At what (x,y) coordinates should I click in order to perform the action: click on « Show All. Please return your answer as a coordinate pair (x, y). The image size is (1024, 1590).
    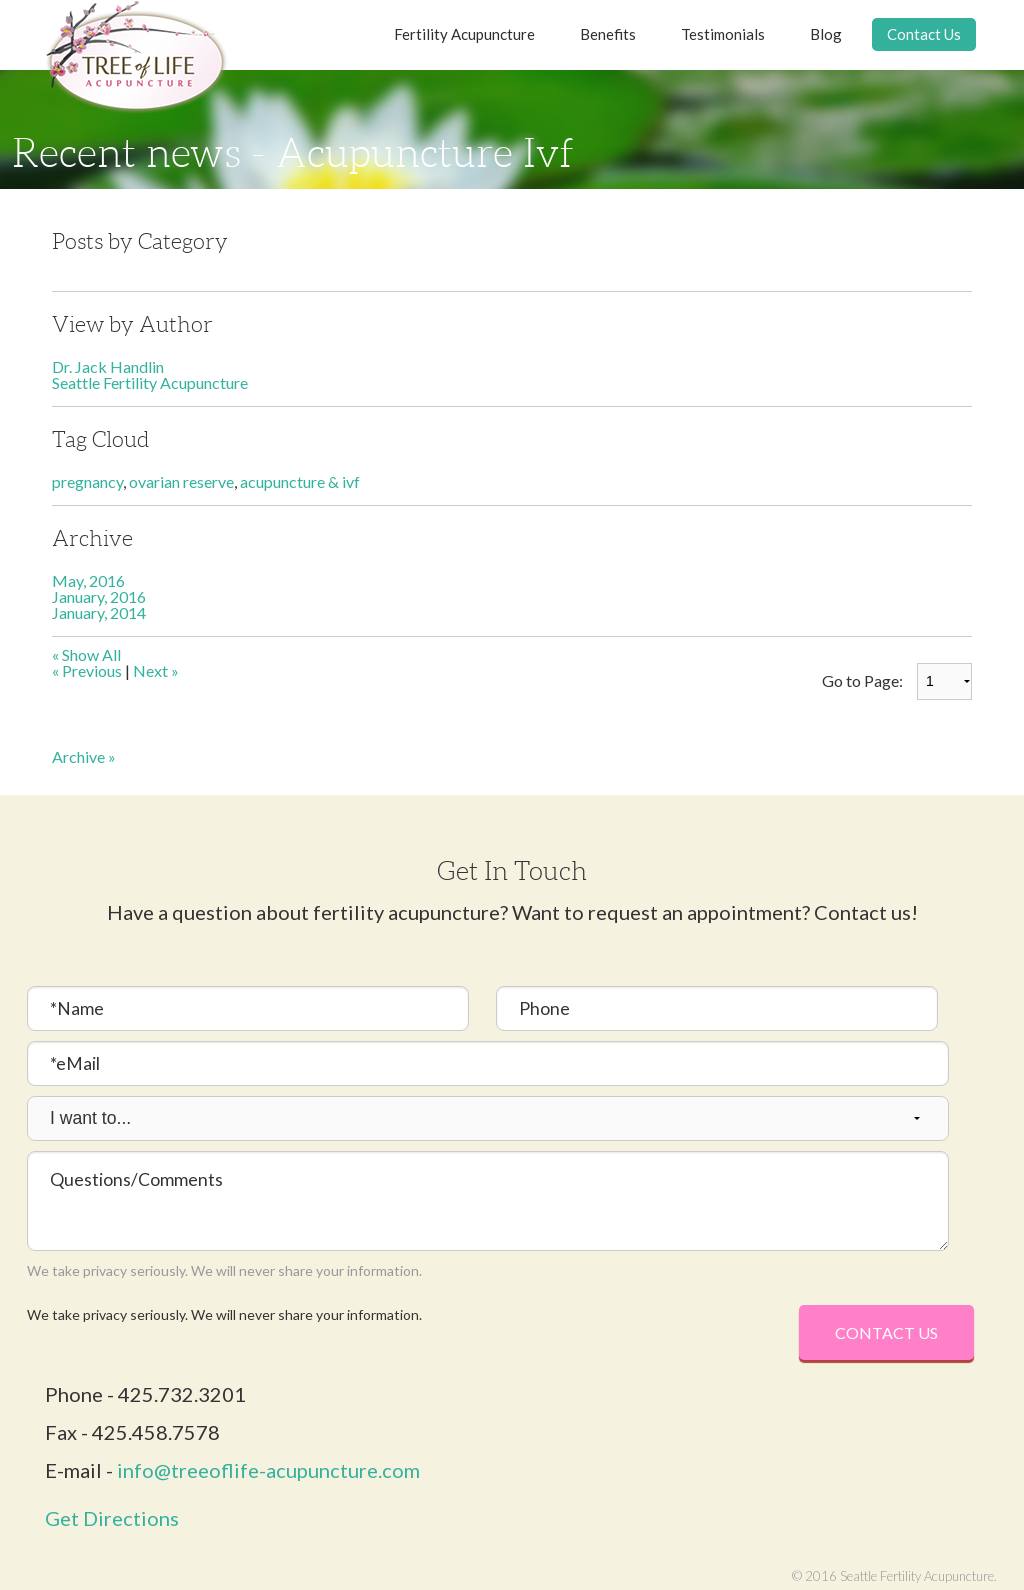
    Looking at the image, I should click on (86, 654).